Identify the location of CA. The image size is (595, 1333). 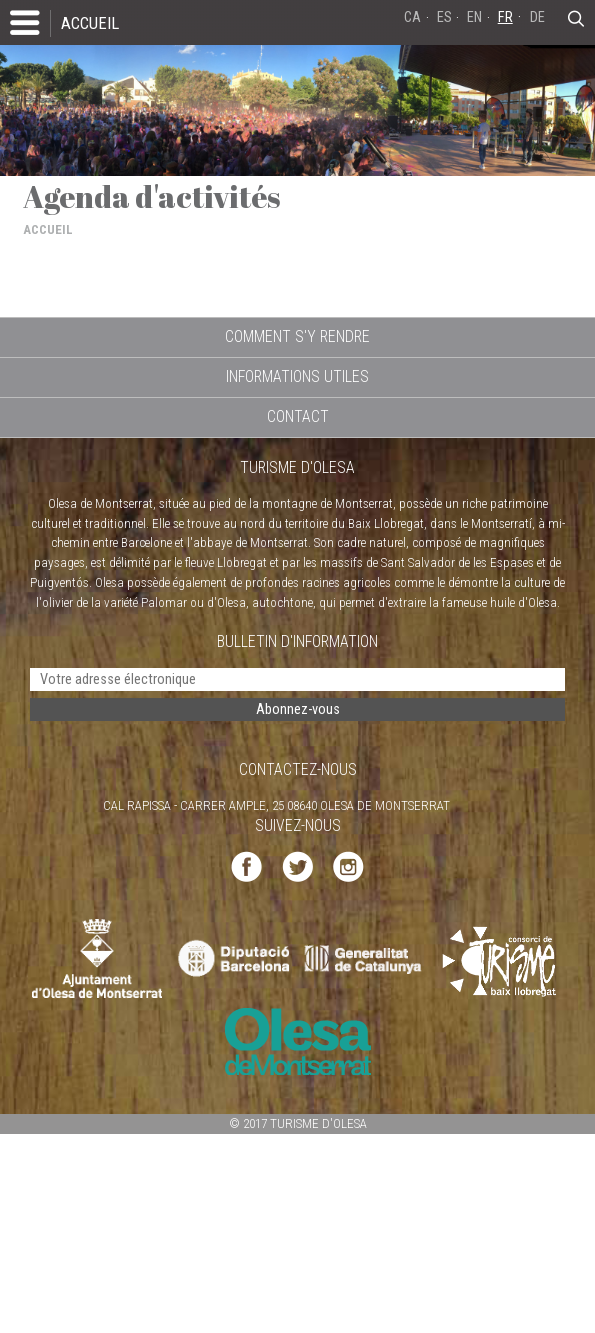
(412, 17).